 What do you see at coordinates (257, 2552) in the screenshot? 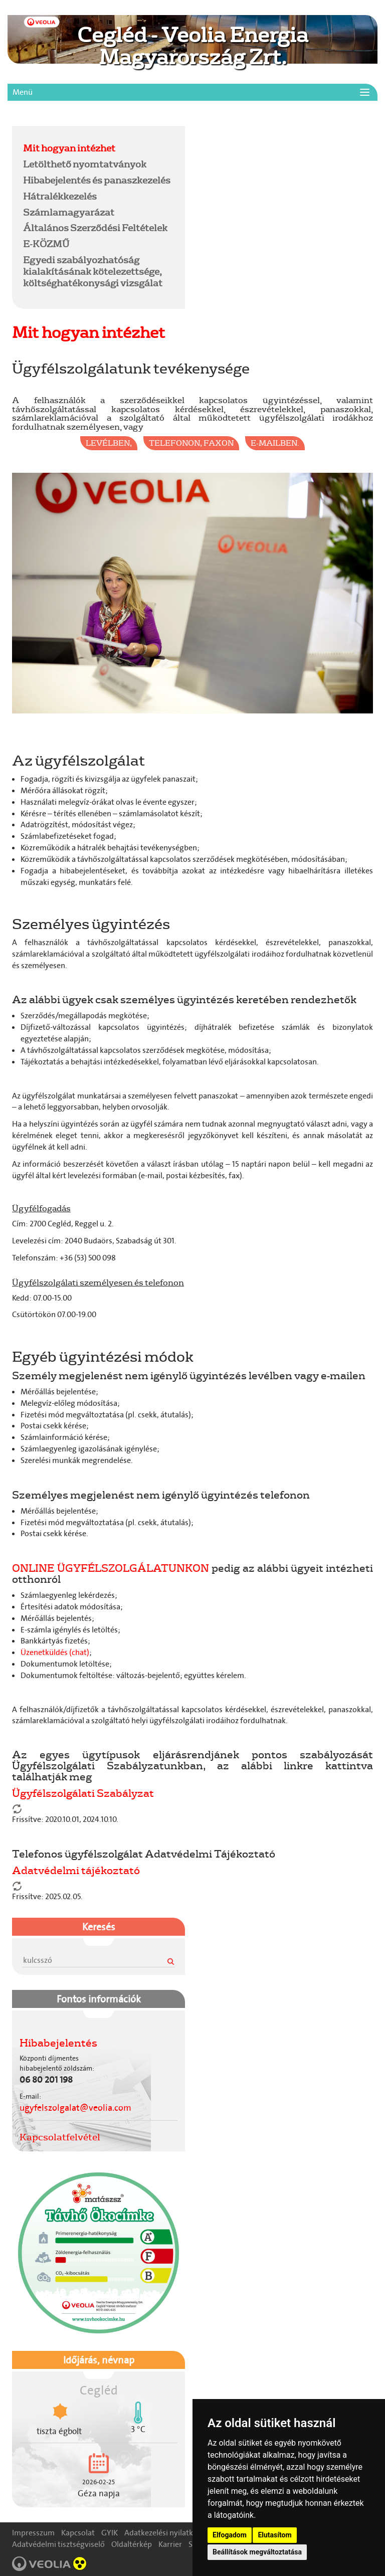
I see `Beállítások megváltoztatása [button]` at bounding box center [257, 2552].